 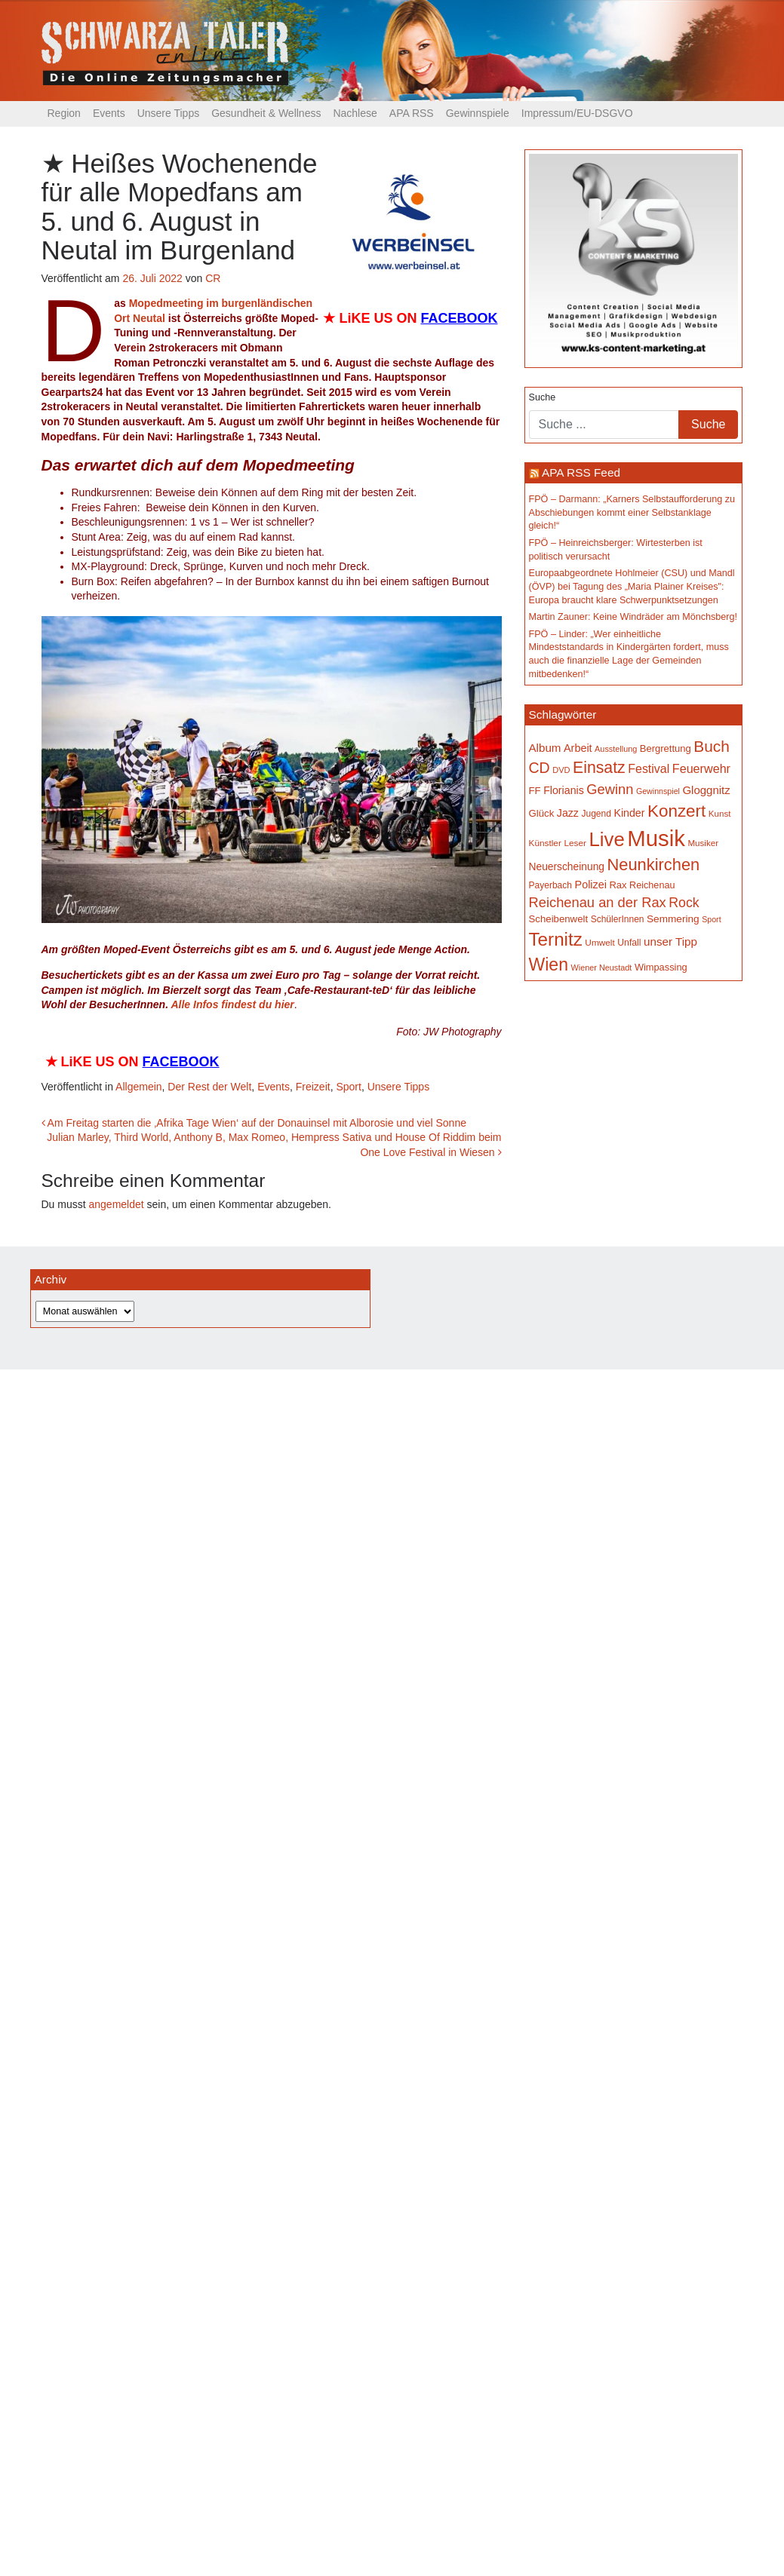 What do you see at coordinates (559, 919) in the screenshot?
I see `Scheibenwelt [Scheibenwelt (174 Einträge)]` at bounding box center [559, 919].